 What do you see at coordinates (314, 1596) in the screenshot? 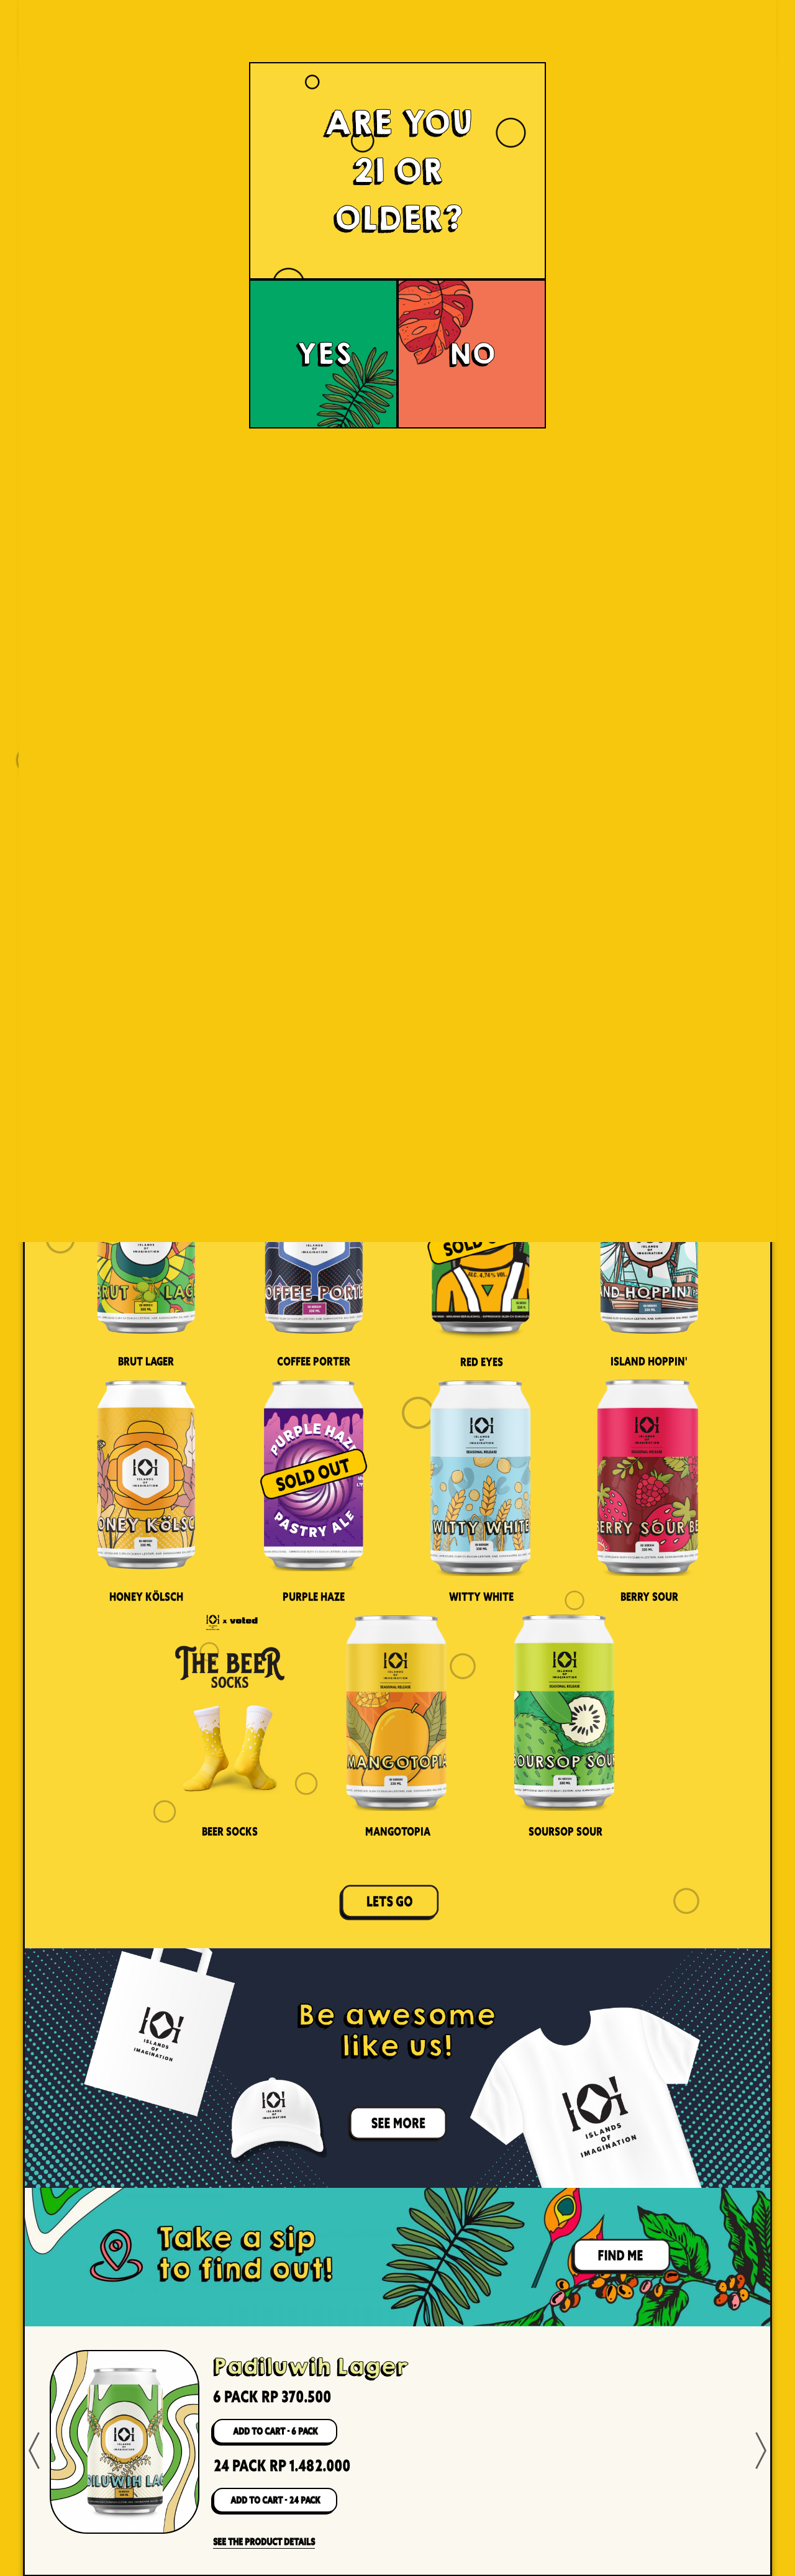
I see `Purple Haze` at bounding box center [314, 1596].